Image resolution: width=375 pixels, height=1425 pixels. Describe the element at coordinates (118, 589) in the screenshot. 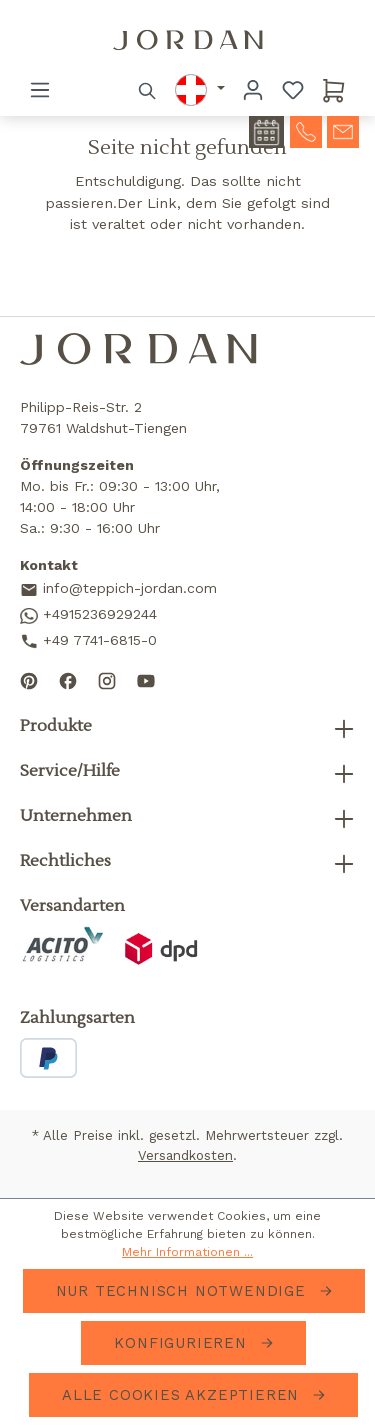

I see `info@teppich-jordan.com [Send us an email]` at that location.